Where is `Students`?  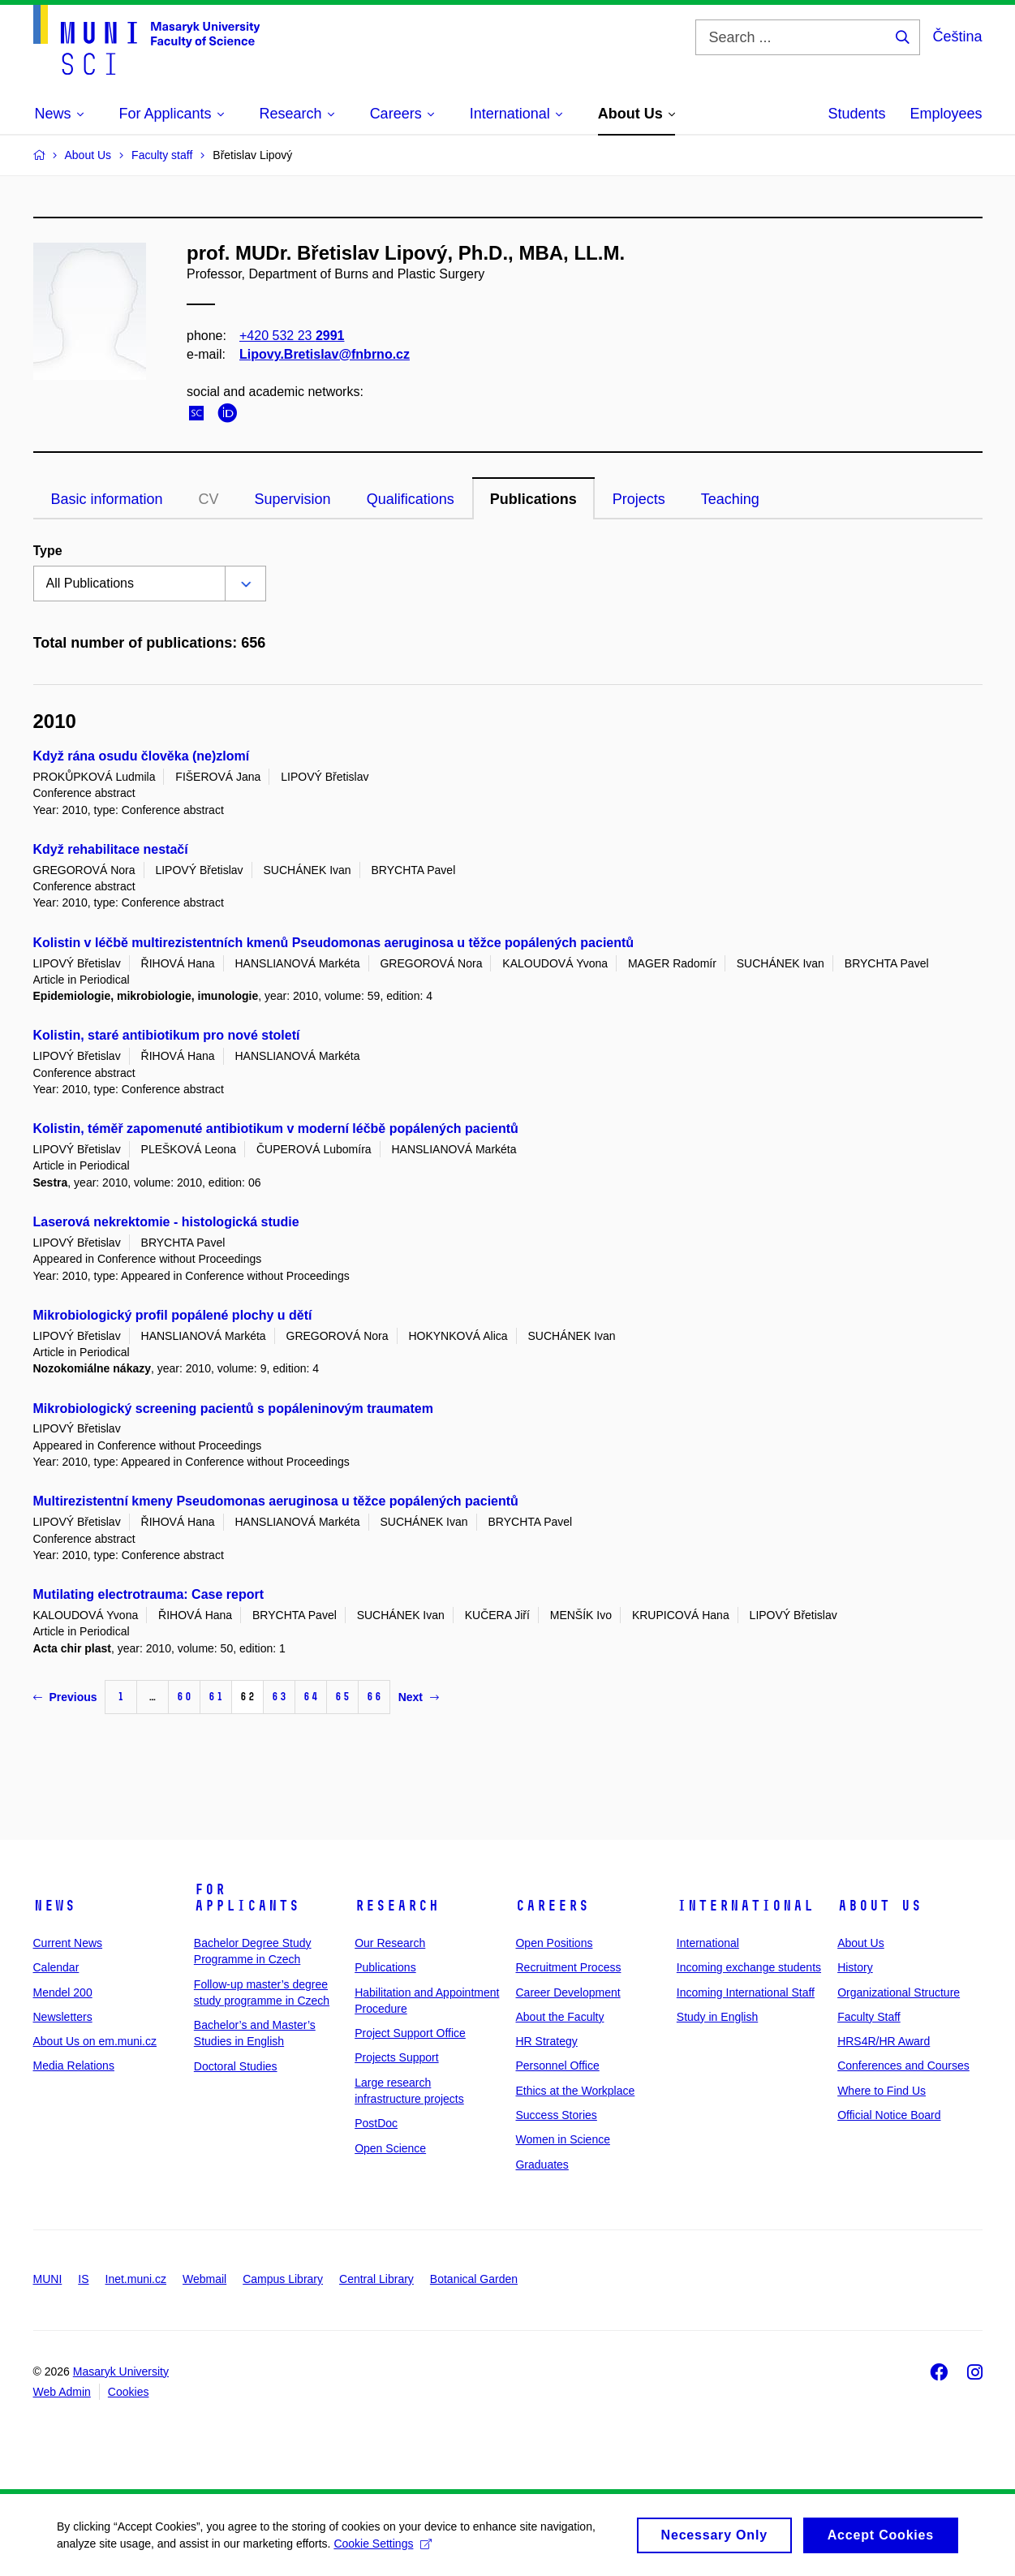
Students is located at coordinates (856, 114).